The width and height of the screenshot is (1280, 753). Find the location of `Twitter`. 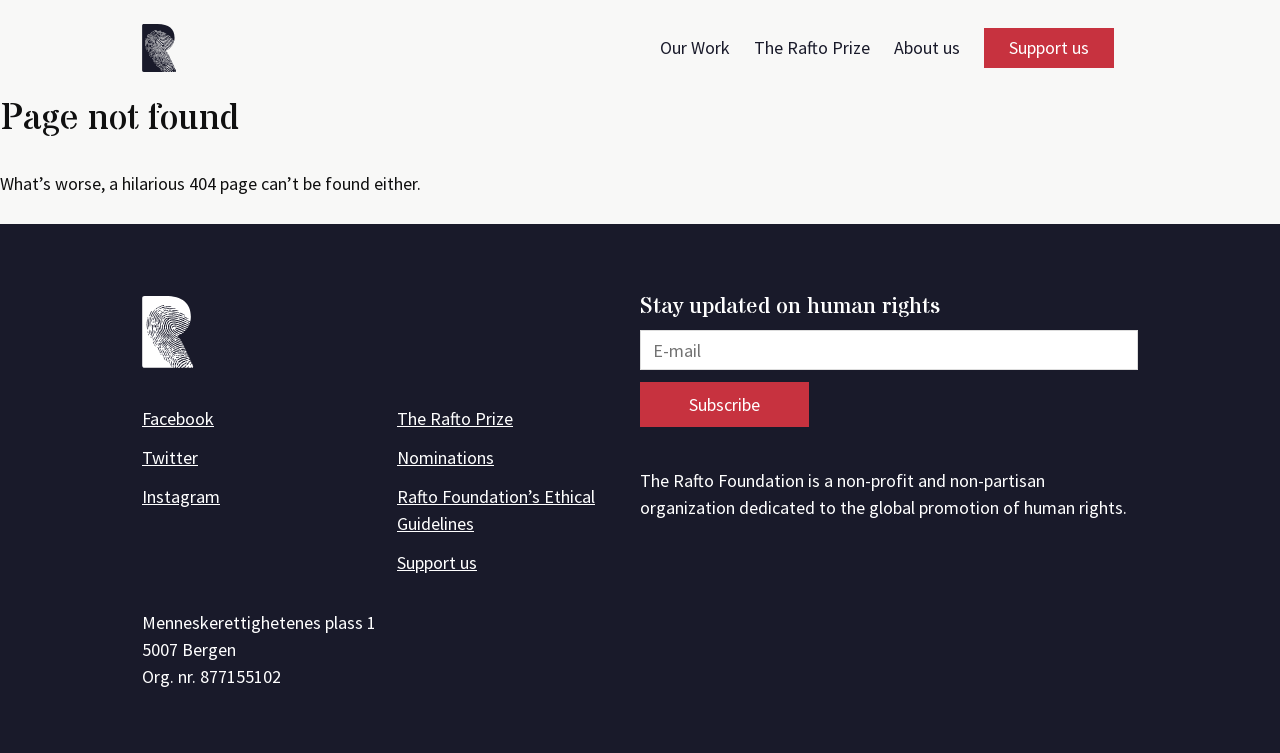

Twitter is located at coordinates (170, 457).